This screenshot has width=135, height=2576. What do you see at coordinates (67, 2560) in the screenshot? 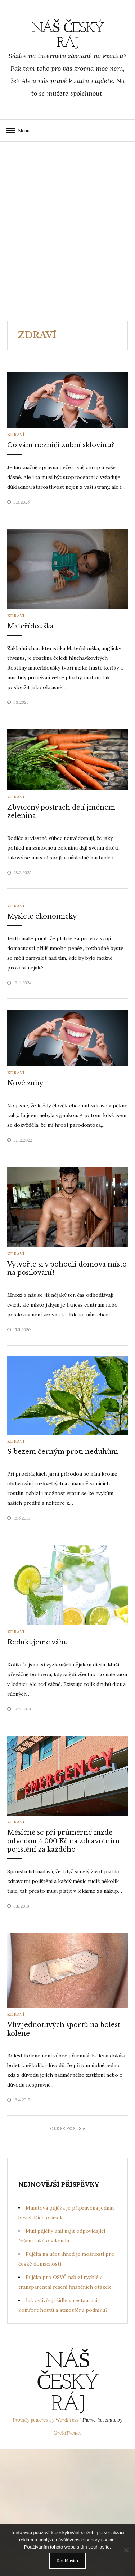
I see `Souhlasím` at bounding box center [67, 2560].